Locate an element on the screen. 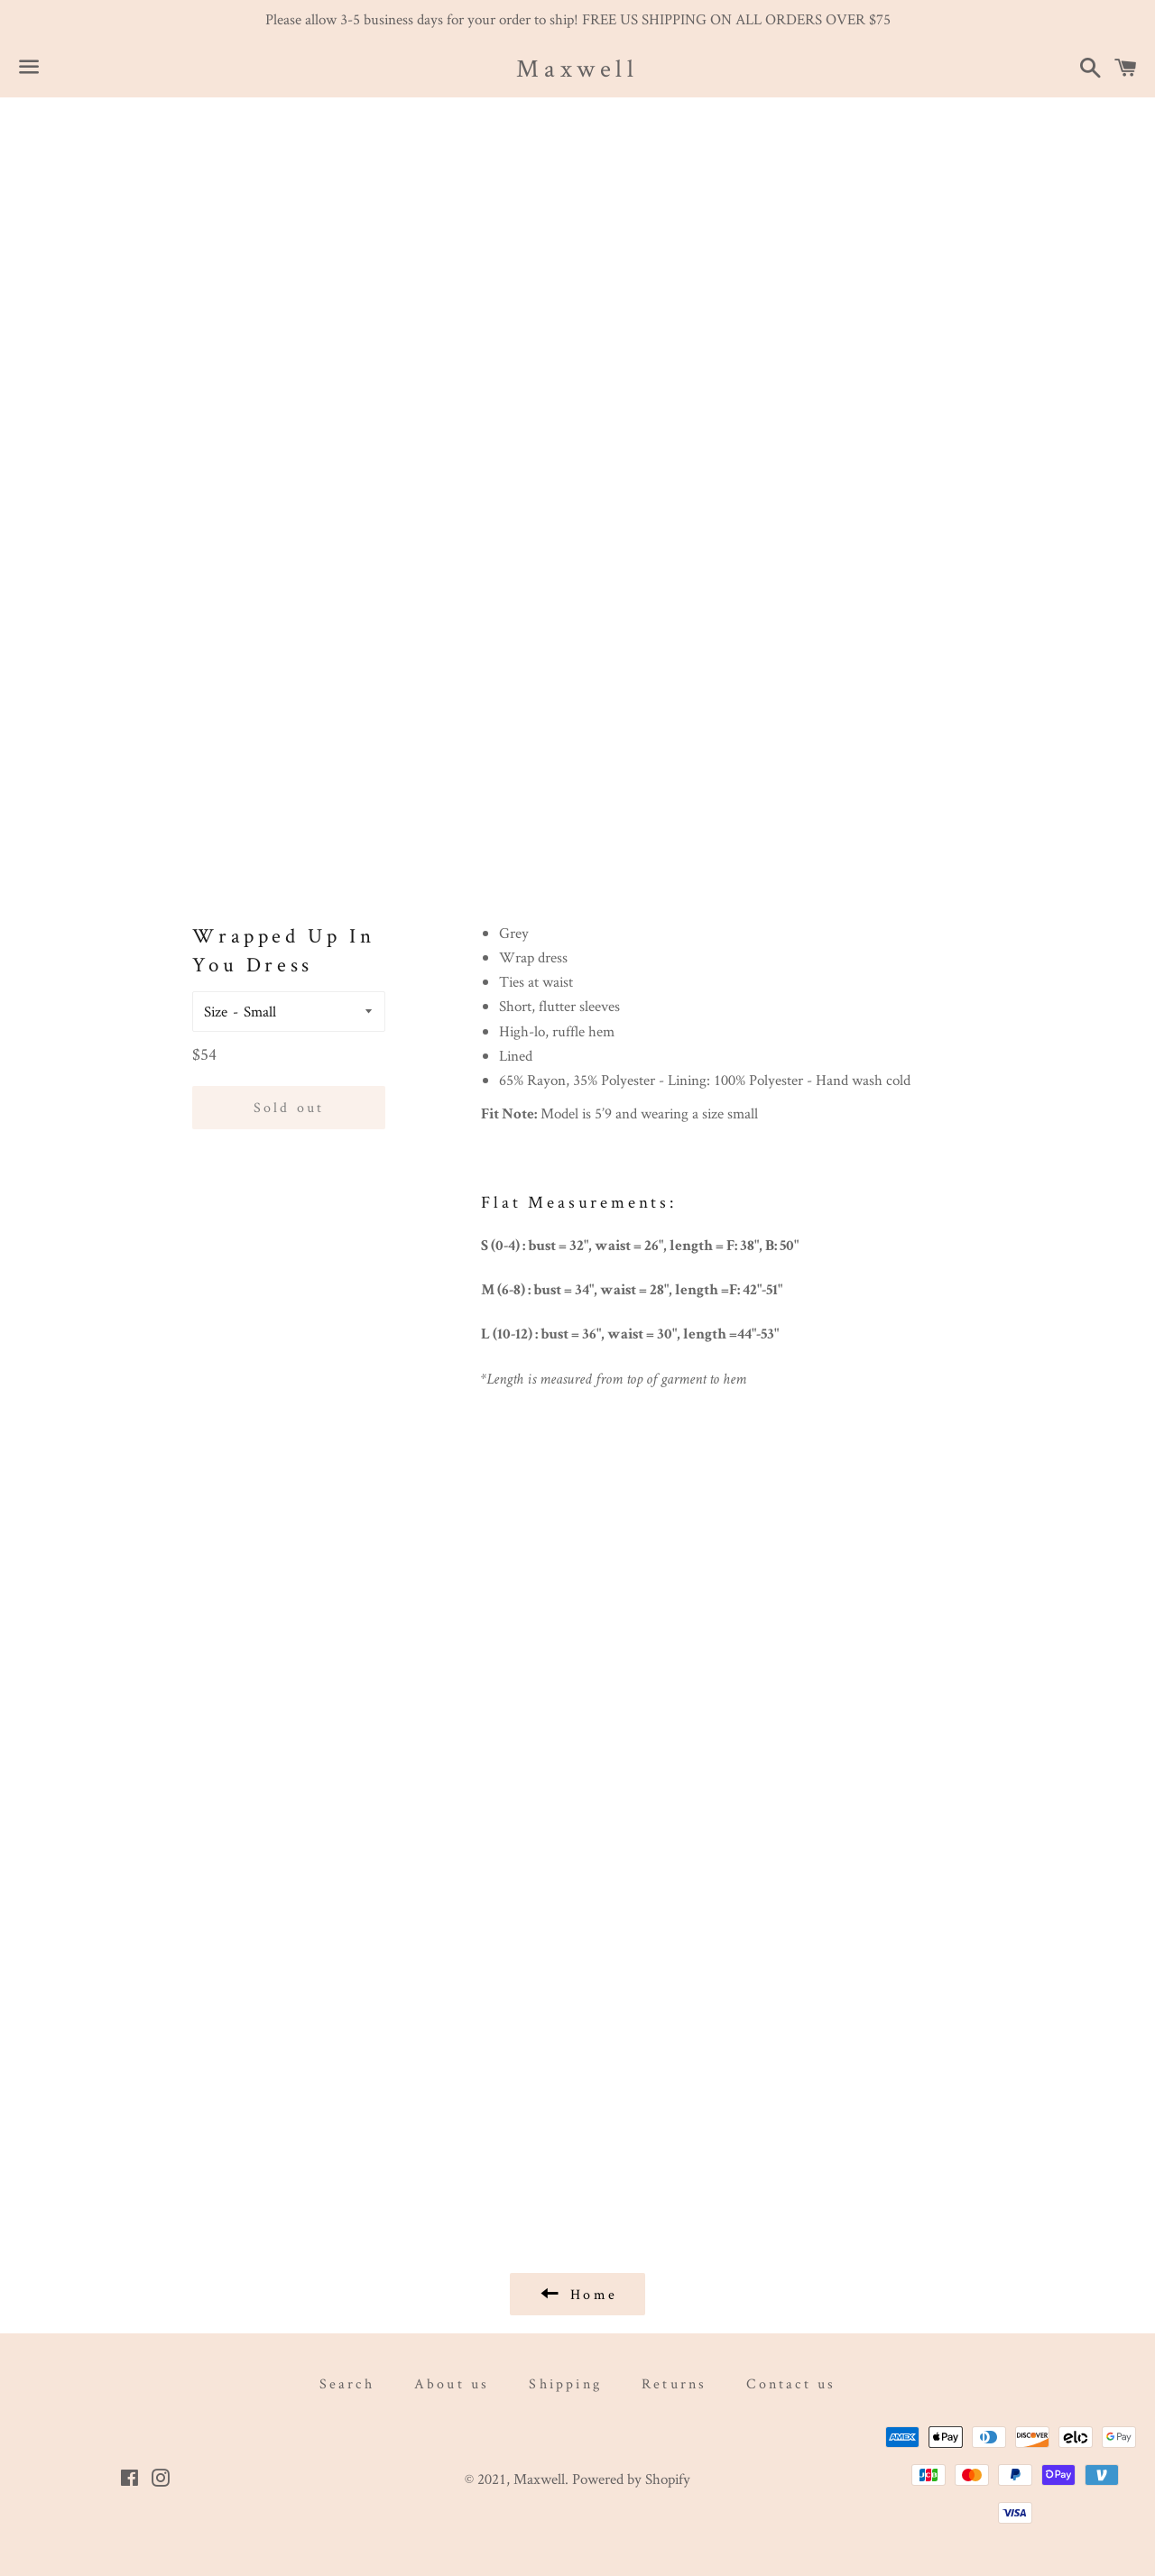 This screenshot has height=2576, width=1155. Contact us is located at coordinates (791, 2383).